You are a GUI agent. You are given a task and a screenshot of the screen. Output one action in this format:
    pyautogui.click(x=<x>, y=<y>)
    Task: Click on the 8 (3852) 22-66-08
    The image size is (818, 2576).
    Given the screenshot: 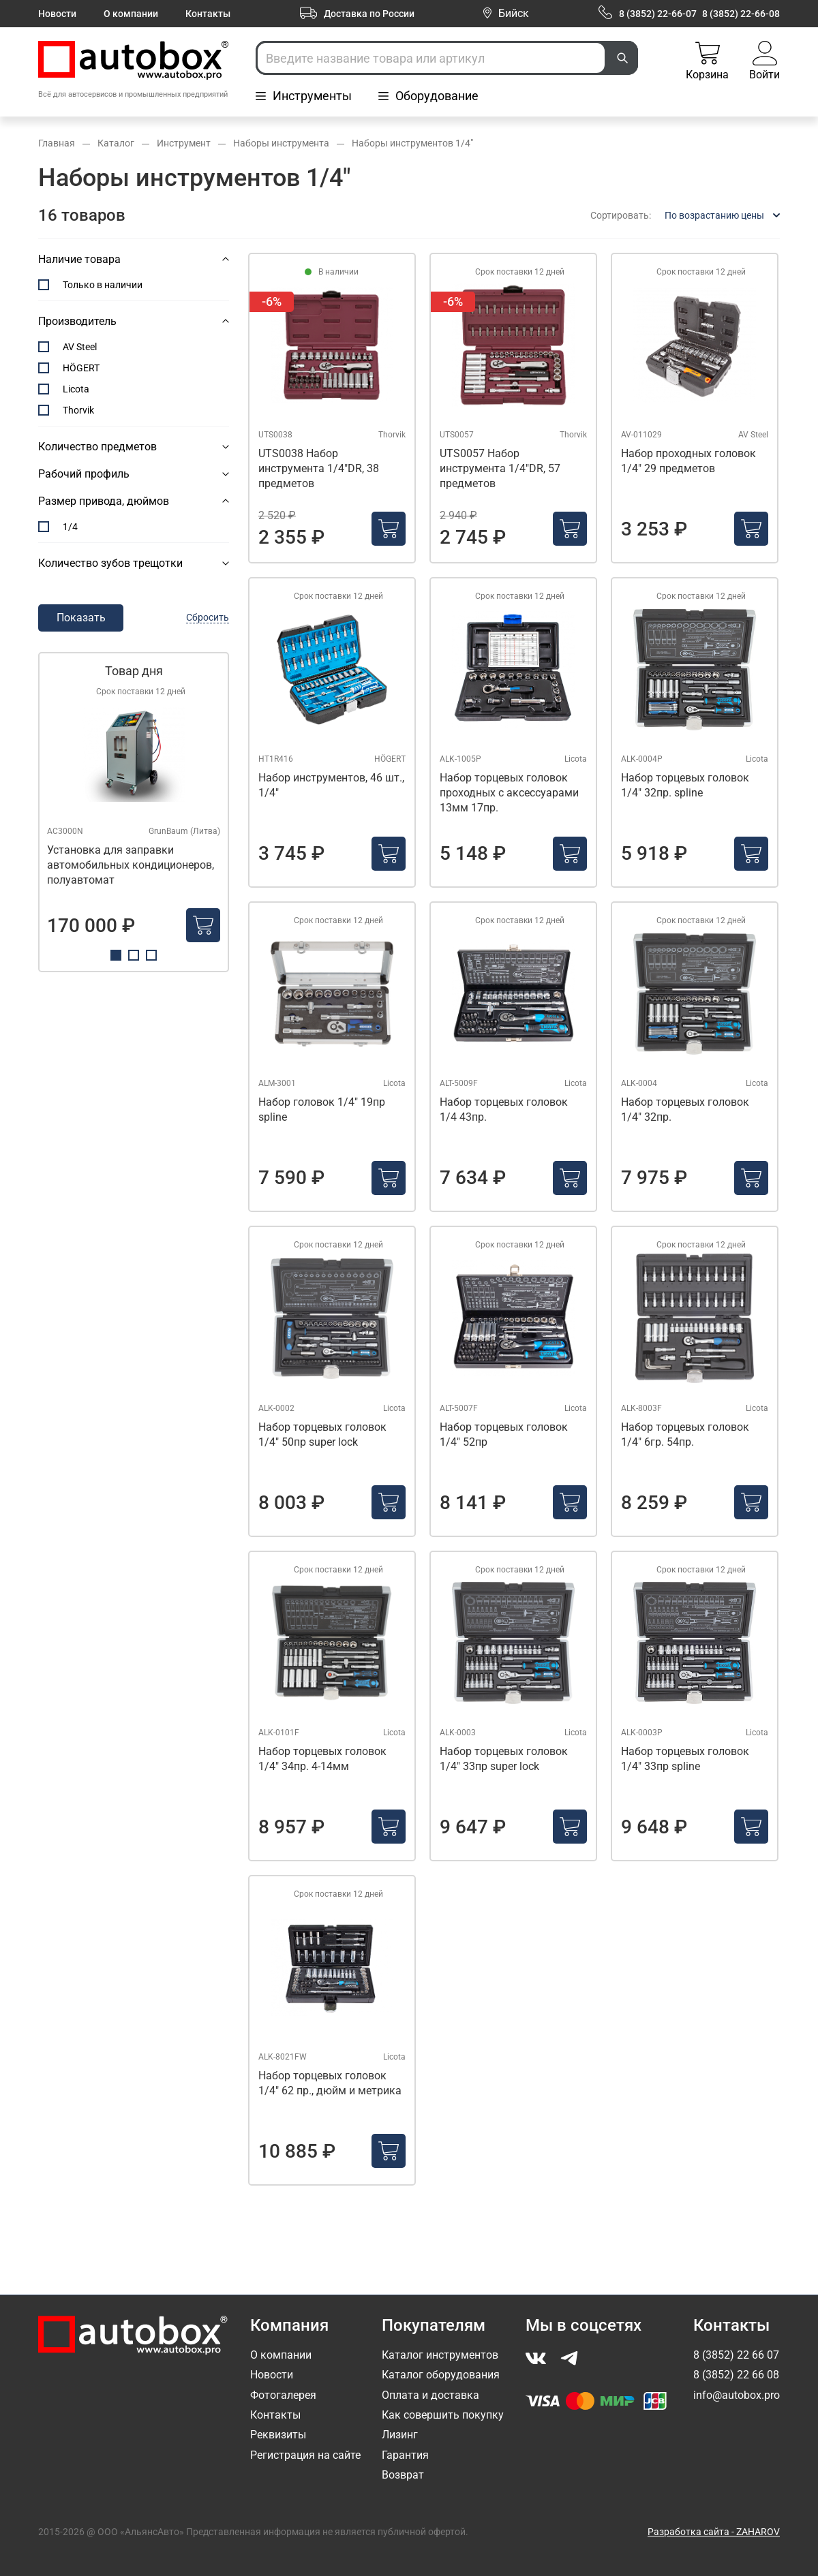 What is the action you would take?
    pyautogui.click(x=741, y=13)
    